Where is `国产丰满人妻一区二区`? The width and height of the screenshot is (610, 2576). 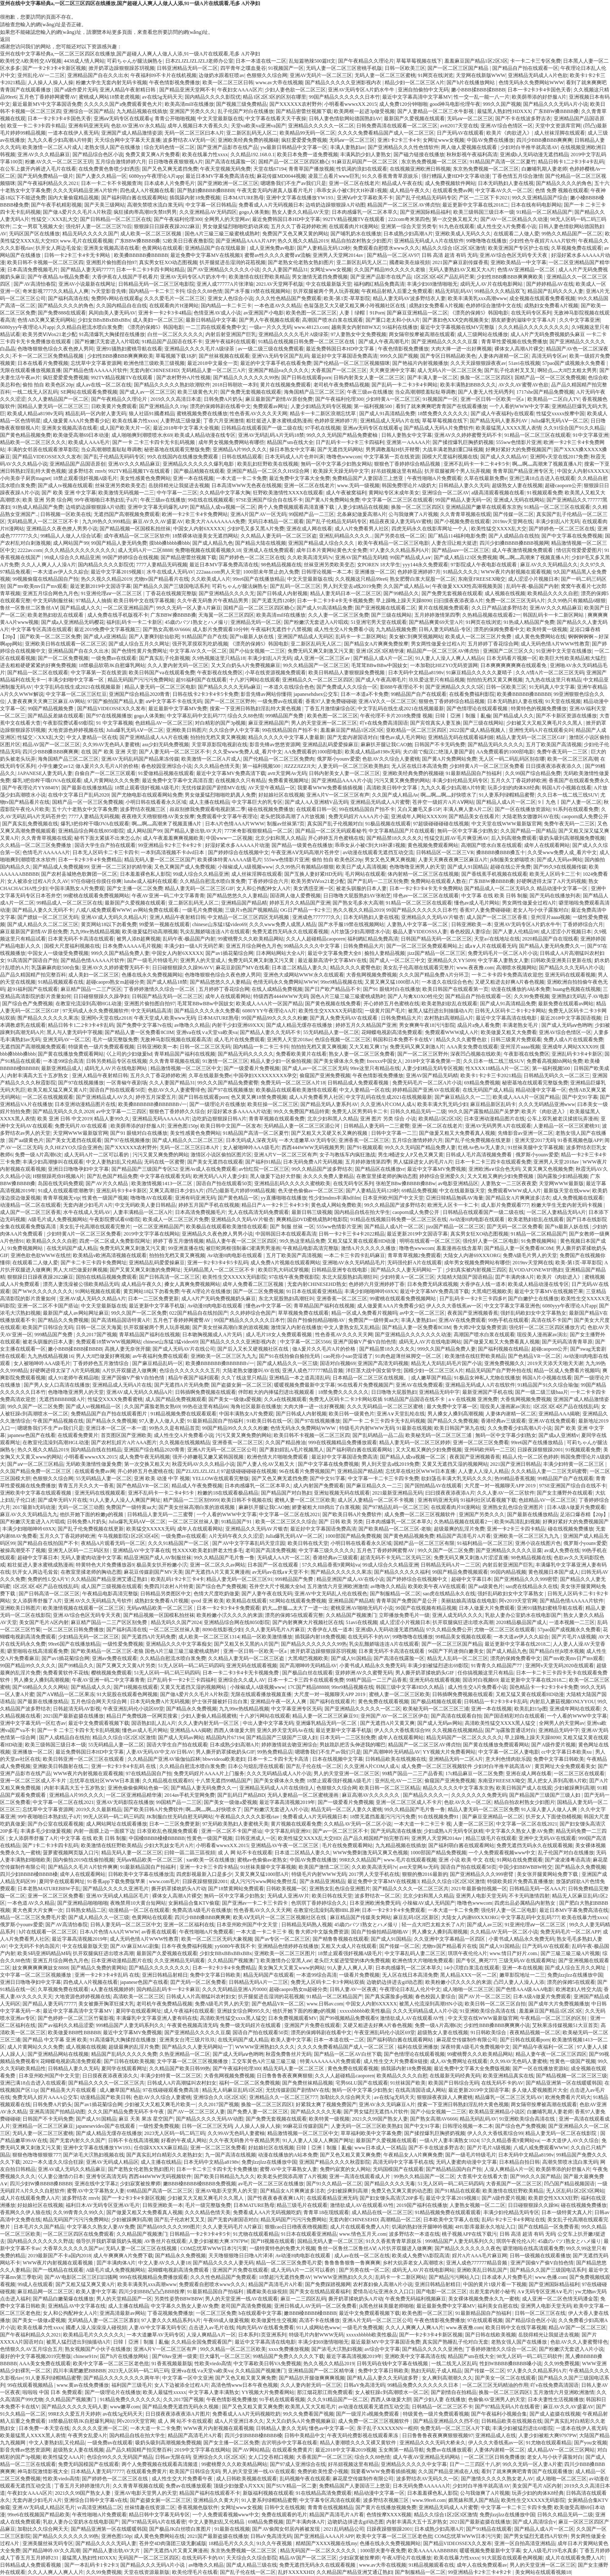 国产丰满人妻一区二区 is located at coordinates (432, 378).